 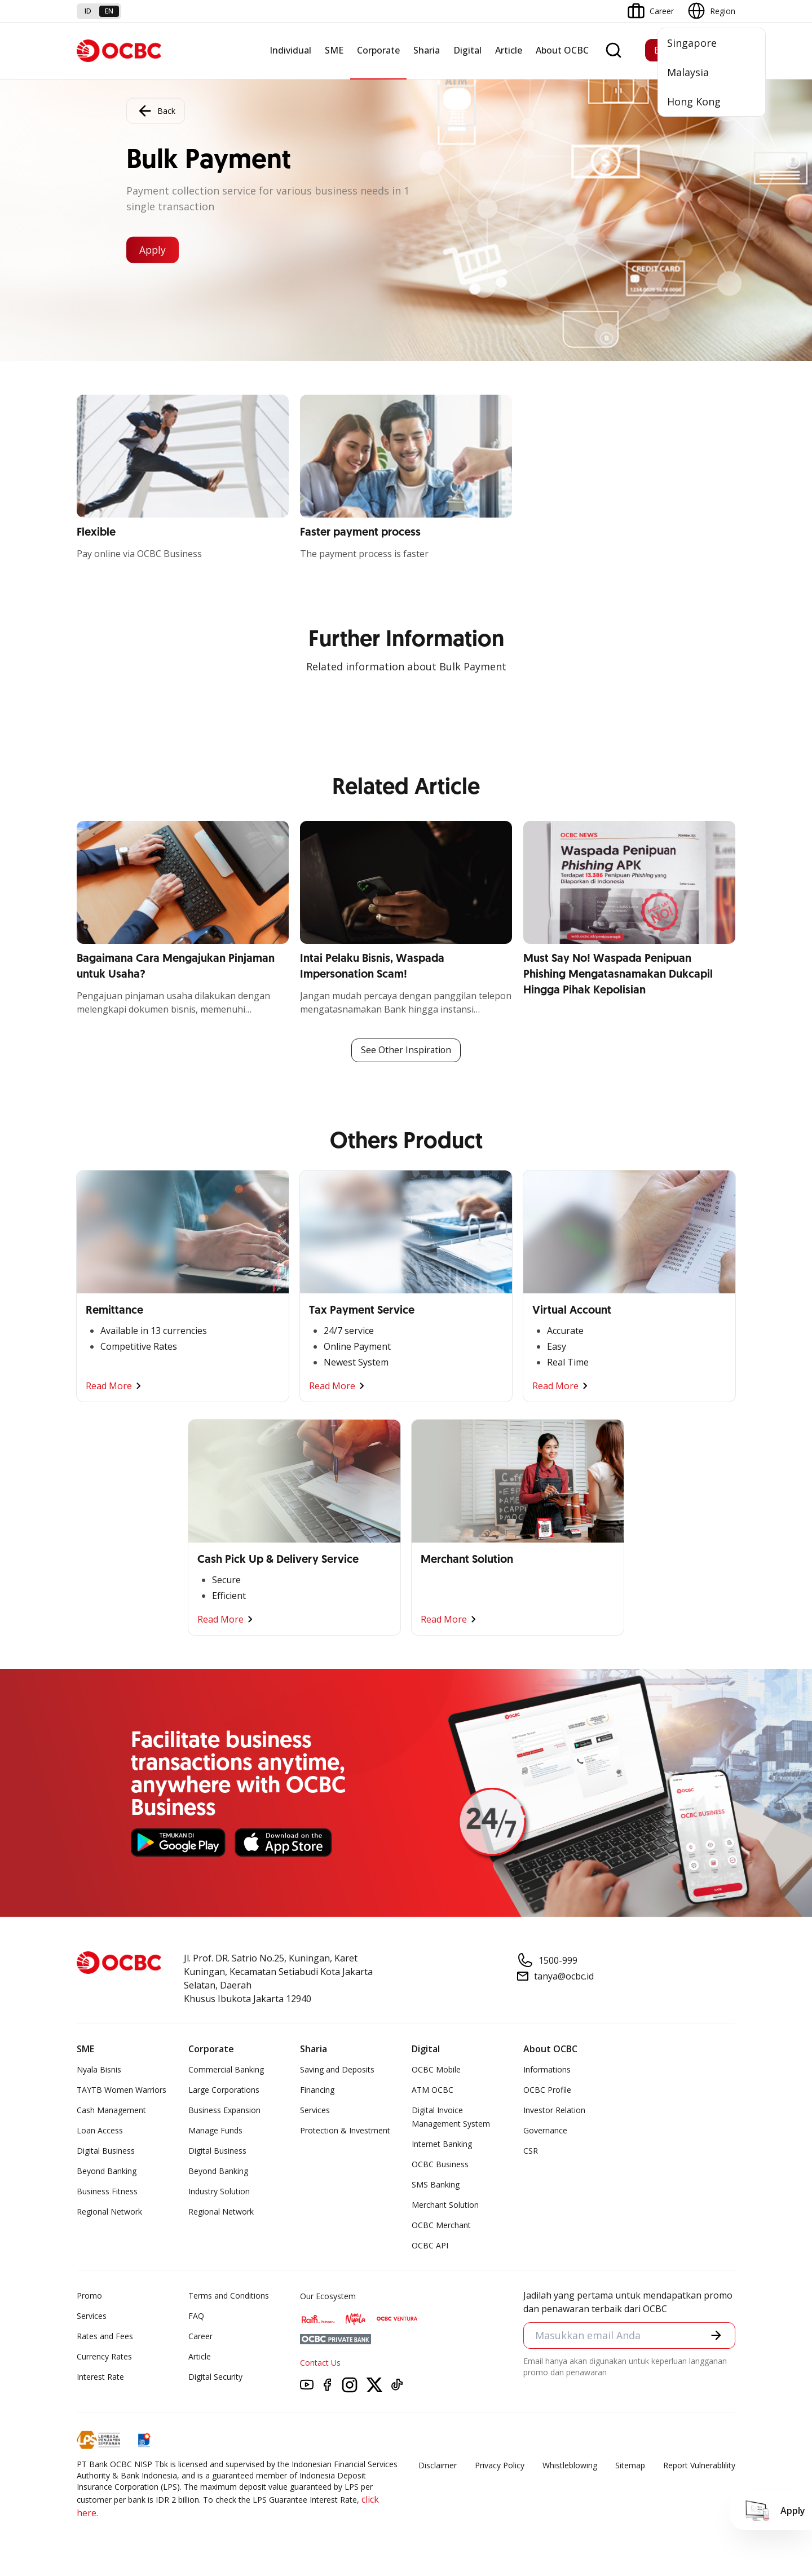 I want to click on Regional Network, so click(x=109, y=2211).